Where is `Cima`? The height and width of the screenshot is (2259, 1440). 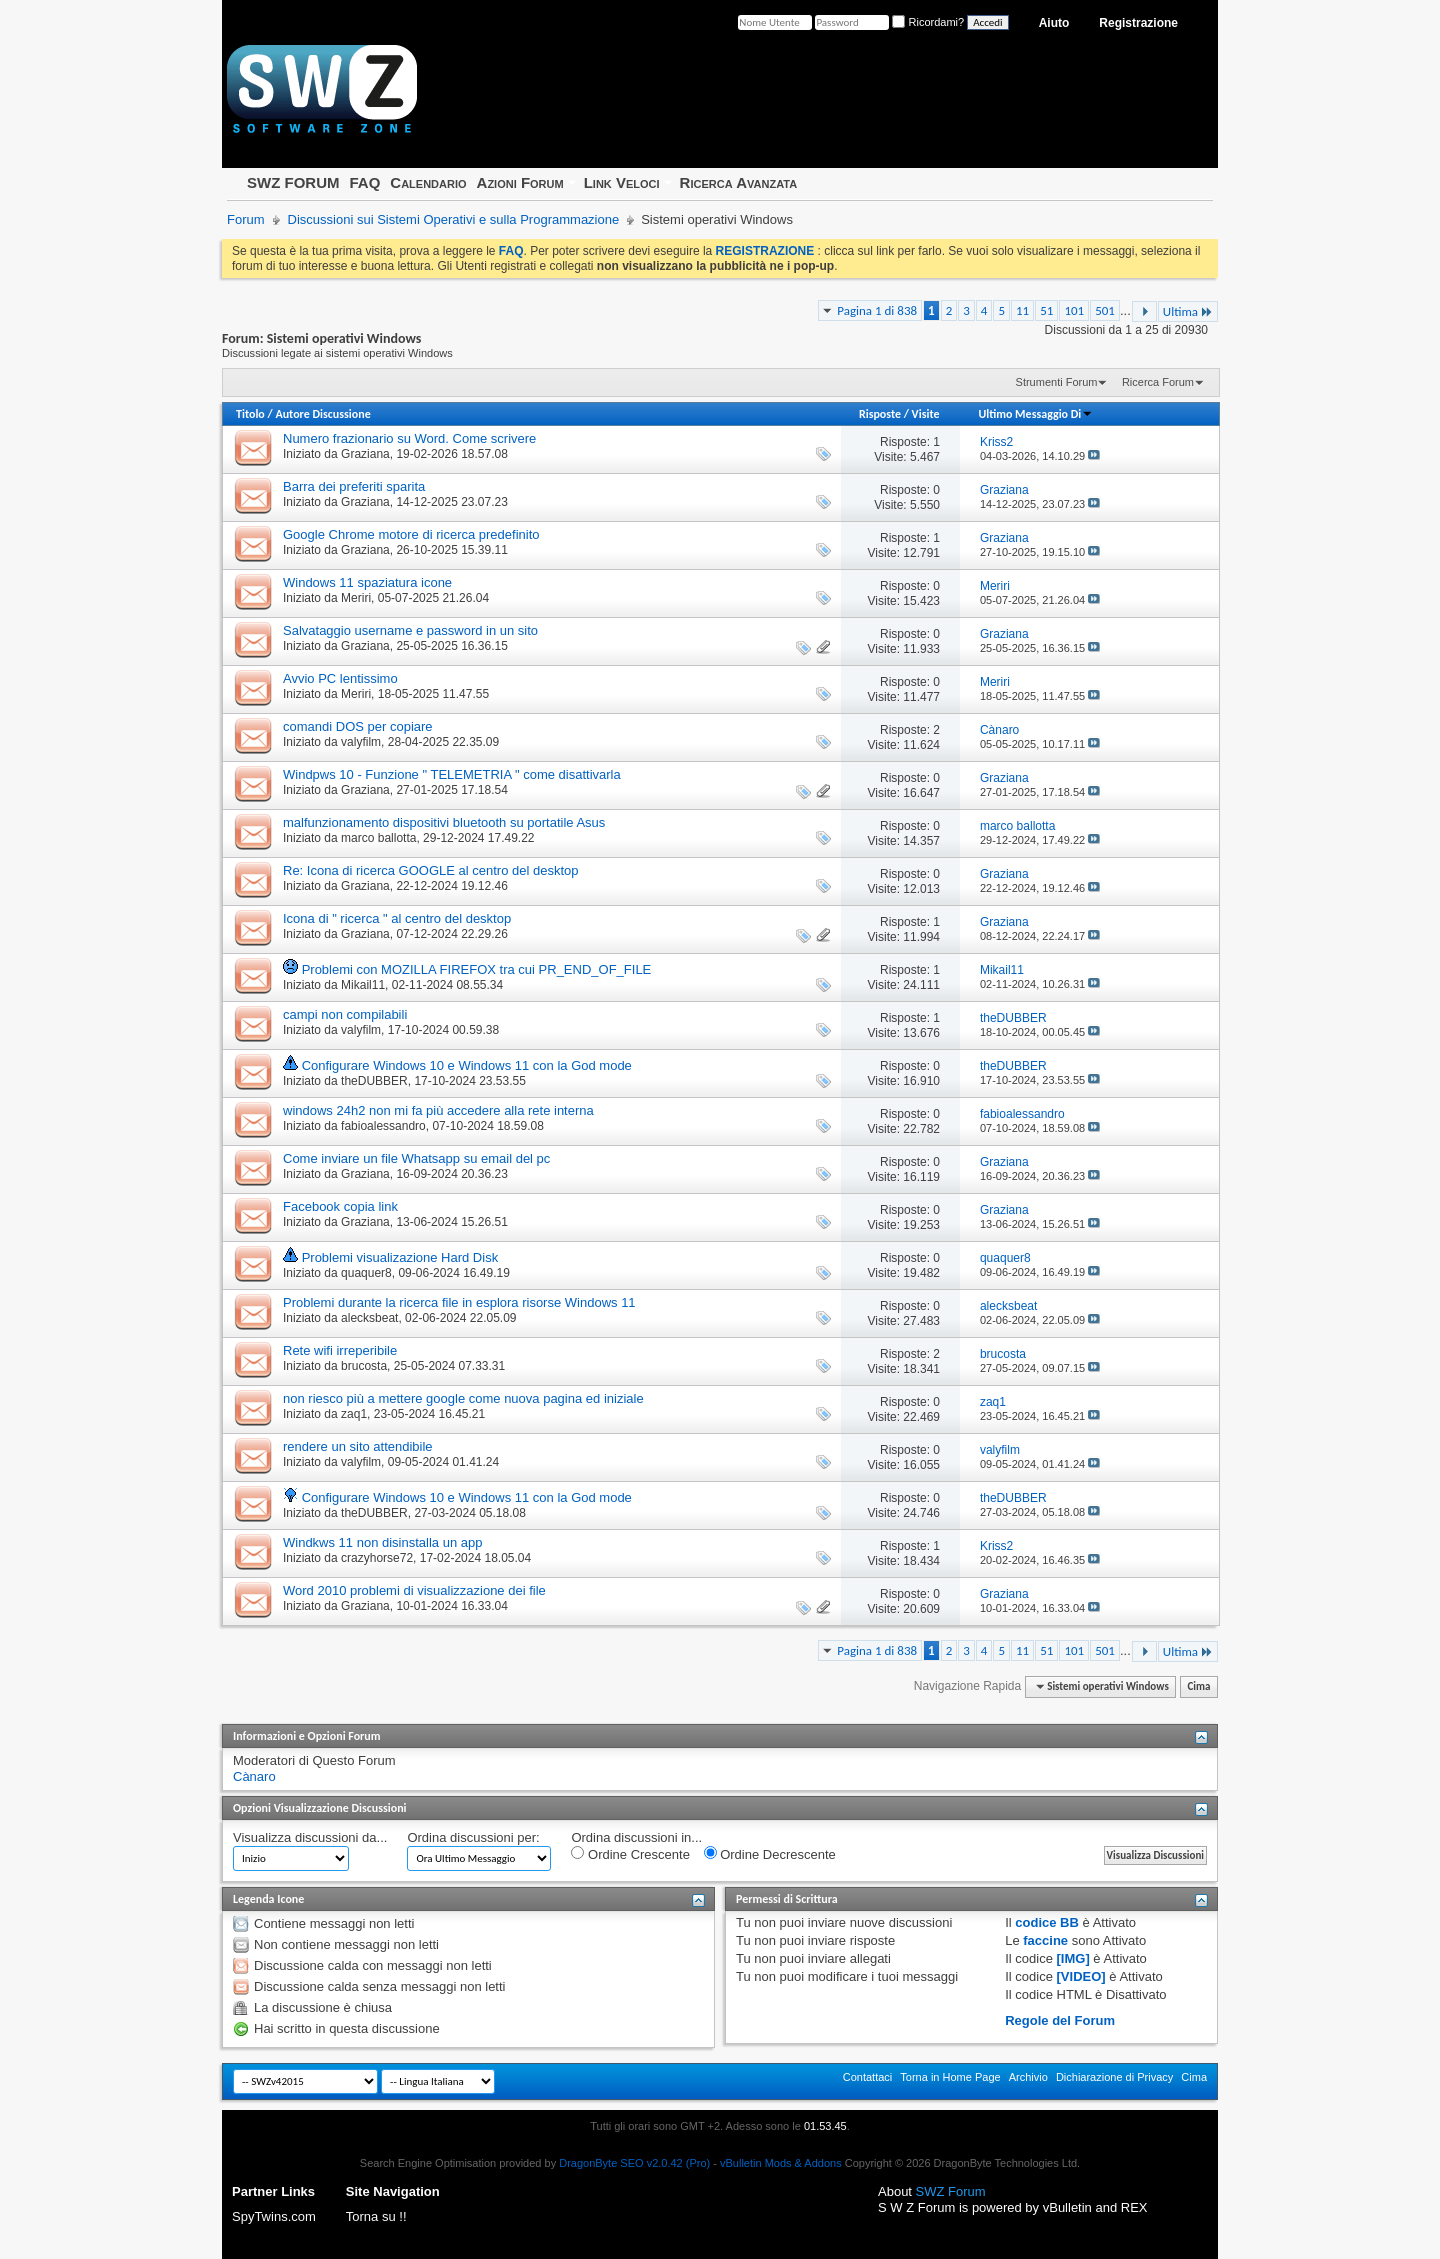
Cima is located at coordinates (1198, 1686).